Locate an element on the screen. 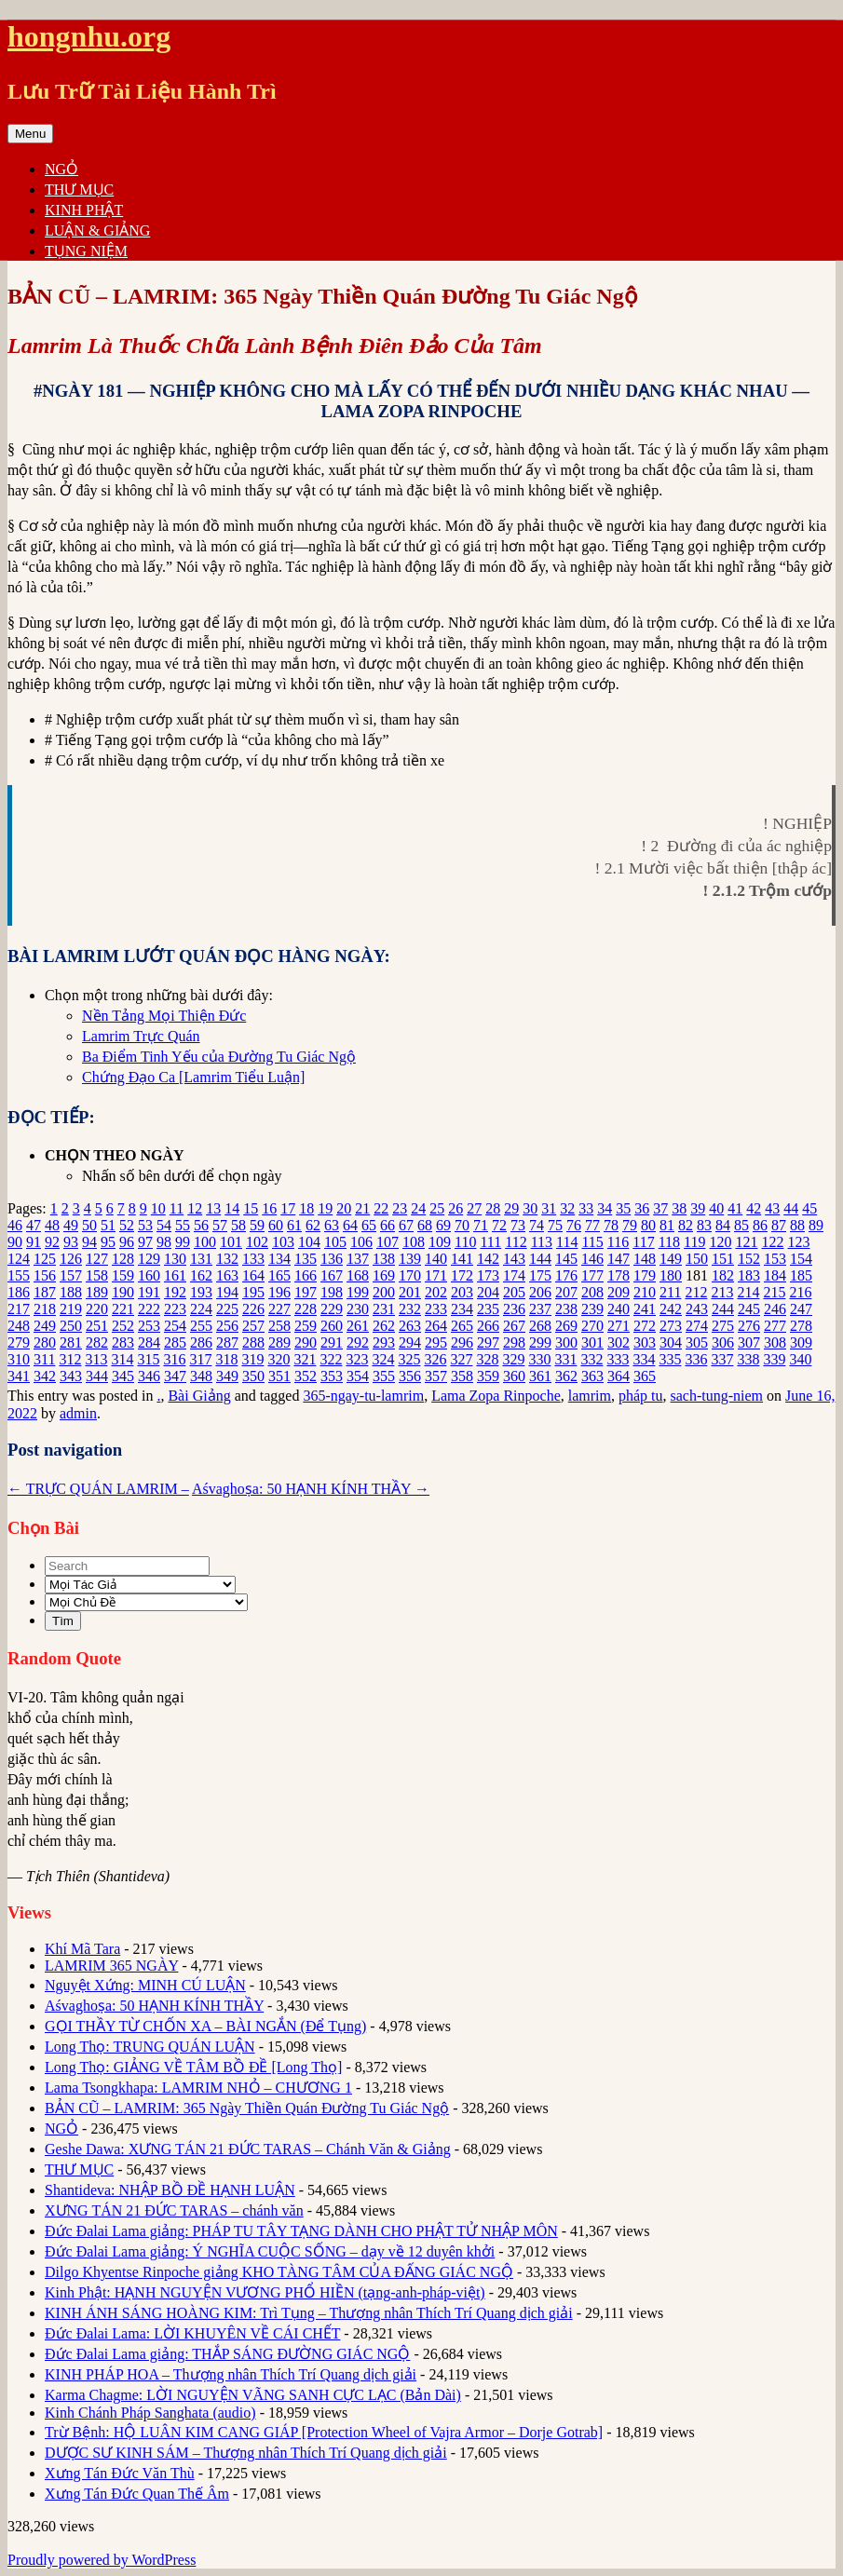 The width and height of the screenshot is (843, 2576). 73 is located at coordinates (517, 1225).